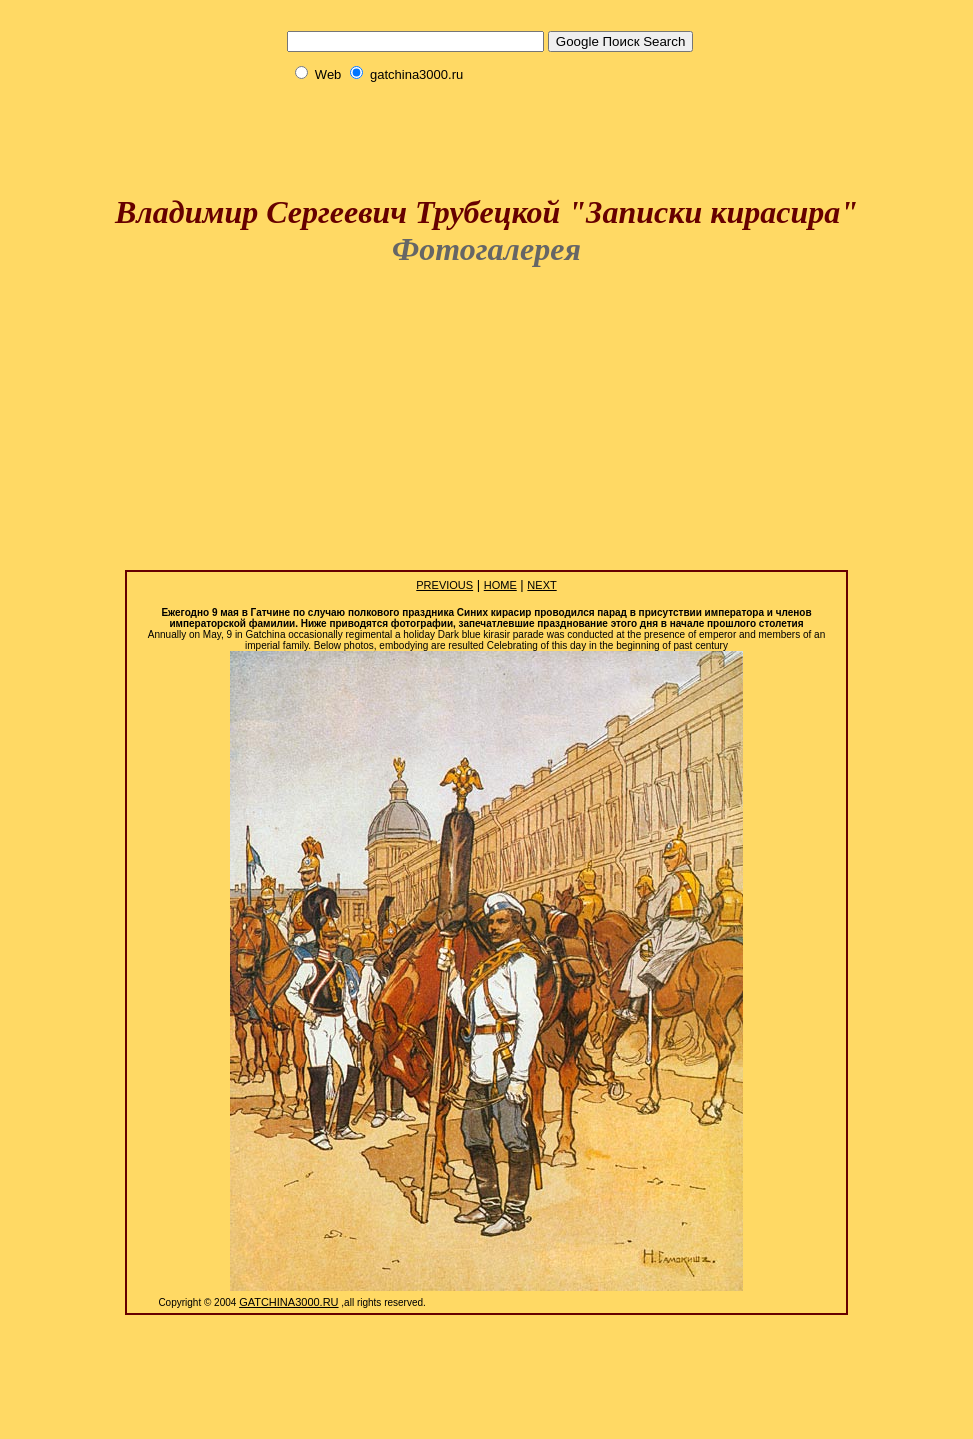 This screenshot has width=973, height=1439. Describe the element at coordinates (541, 585) in the screenshot. I see `Next` at that location.